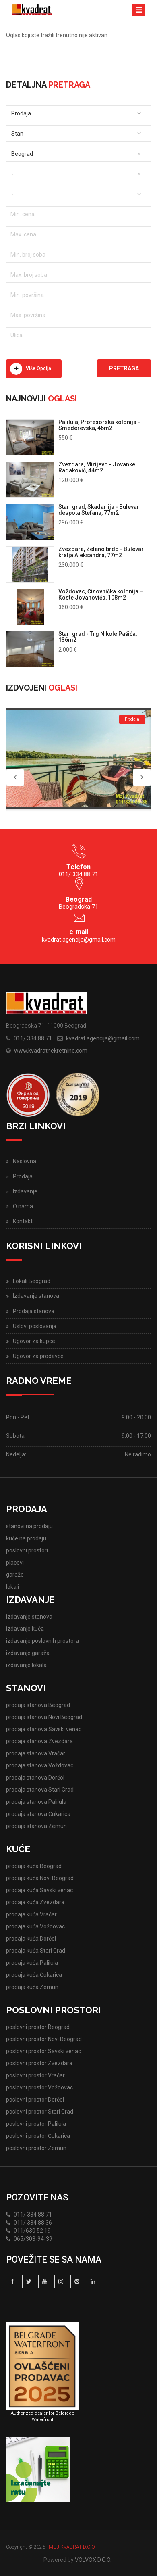 This screenshot has width=157, height=2576. Describe the element at coordinates (38, 1705) in the screenshot. I see `prodaja stanova Beograd` at that location.